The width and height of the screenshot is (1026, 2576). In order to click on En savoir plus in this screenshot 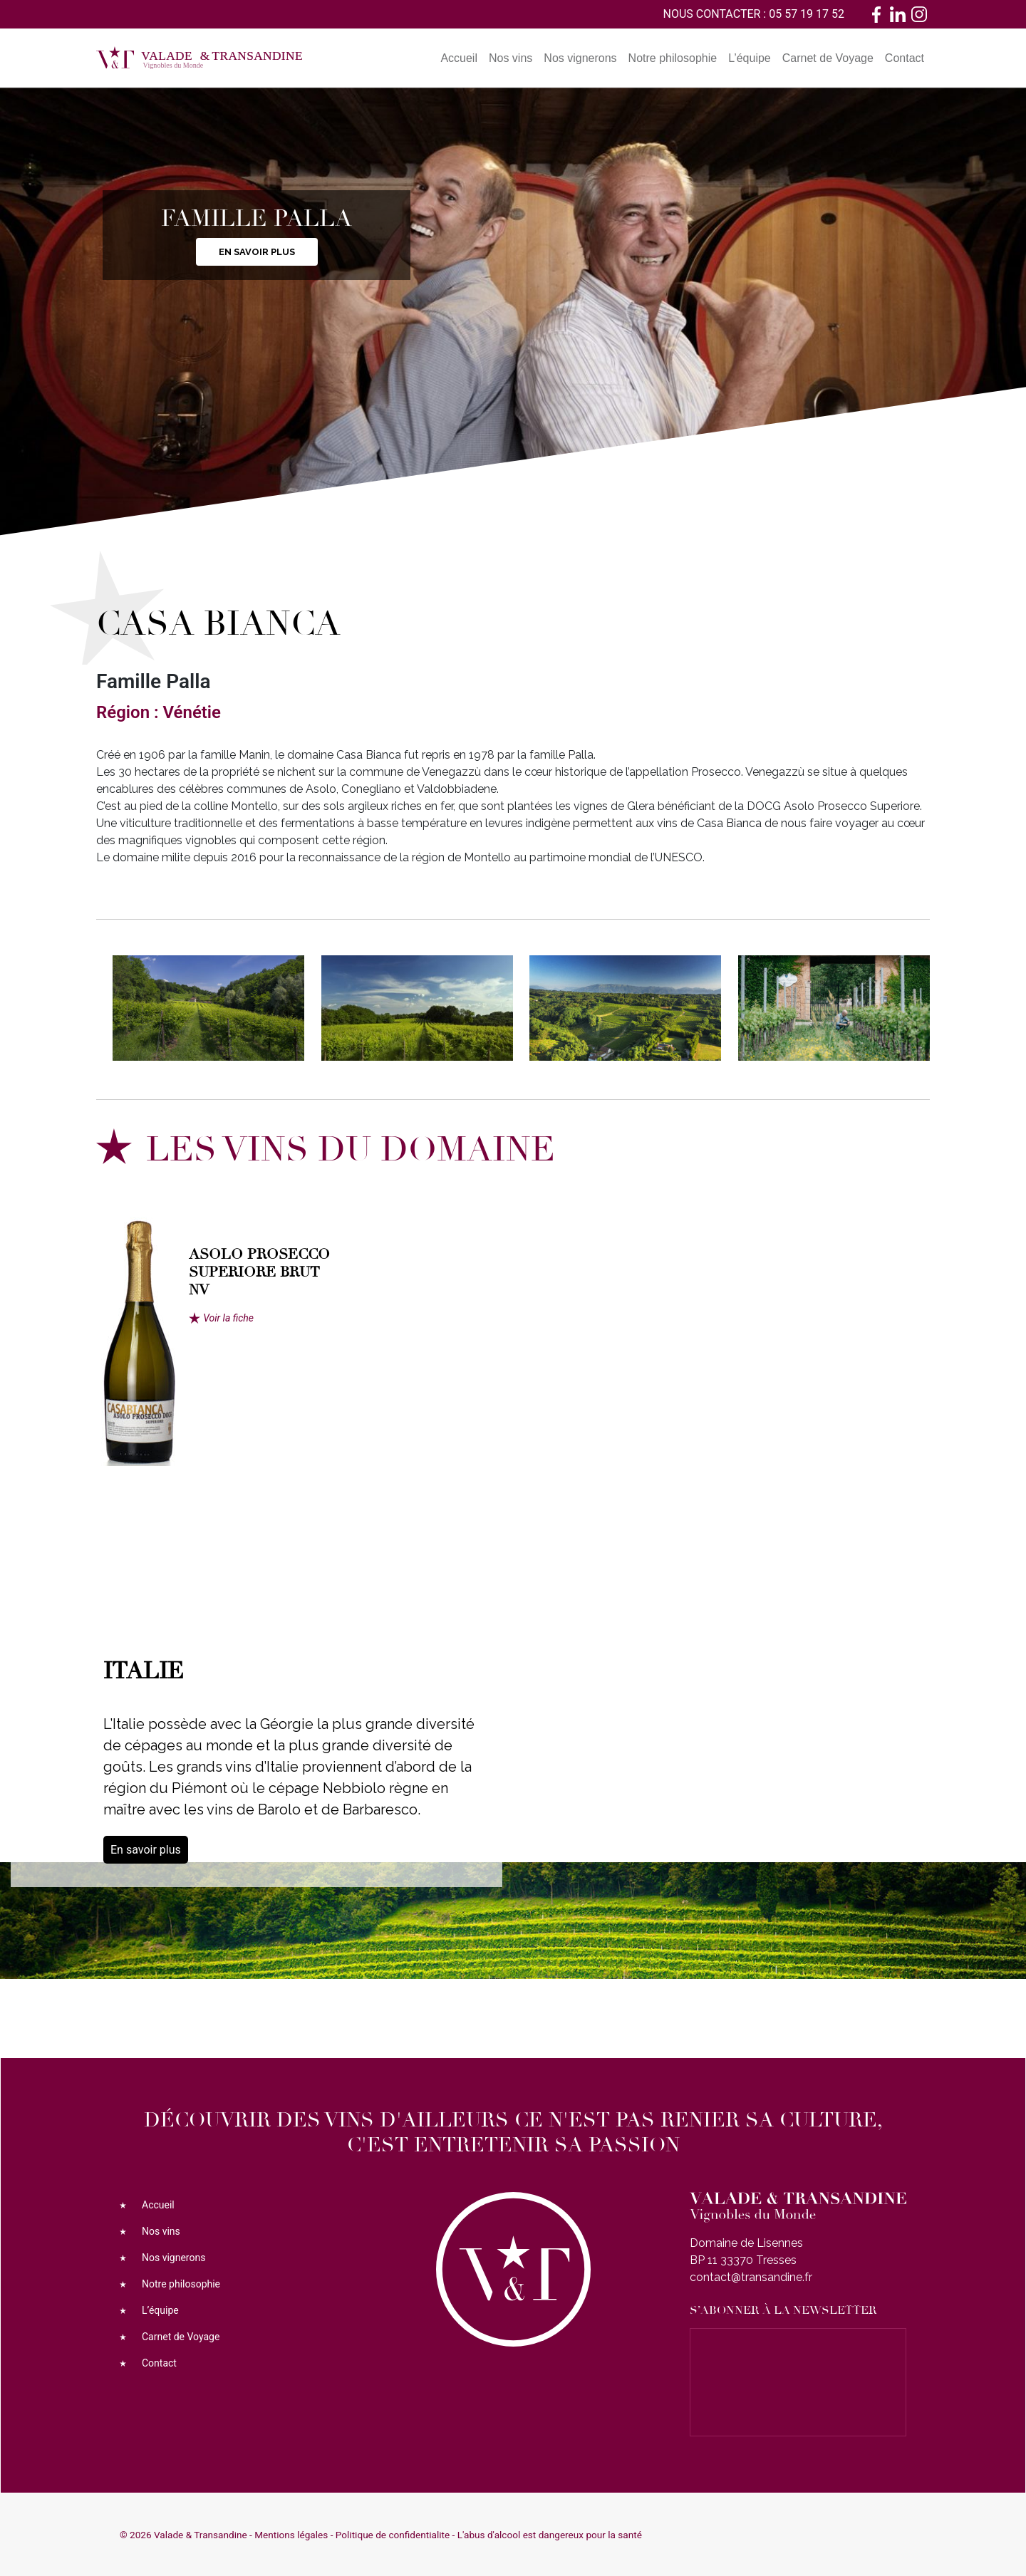, I will do `click(257, 251)`.